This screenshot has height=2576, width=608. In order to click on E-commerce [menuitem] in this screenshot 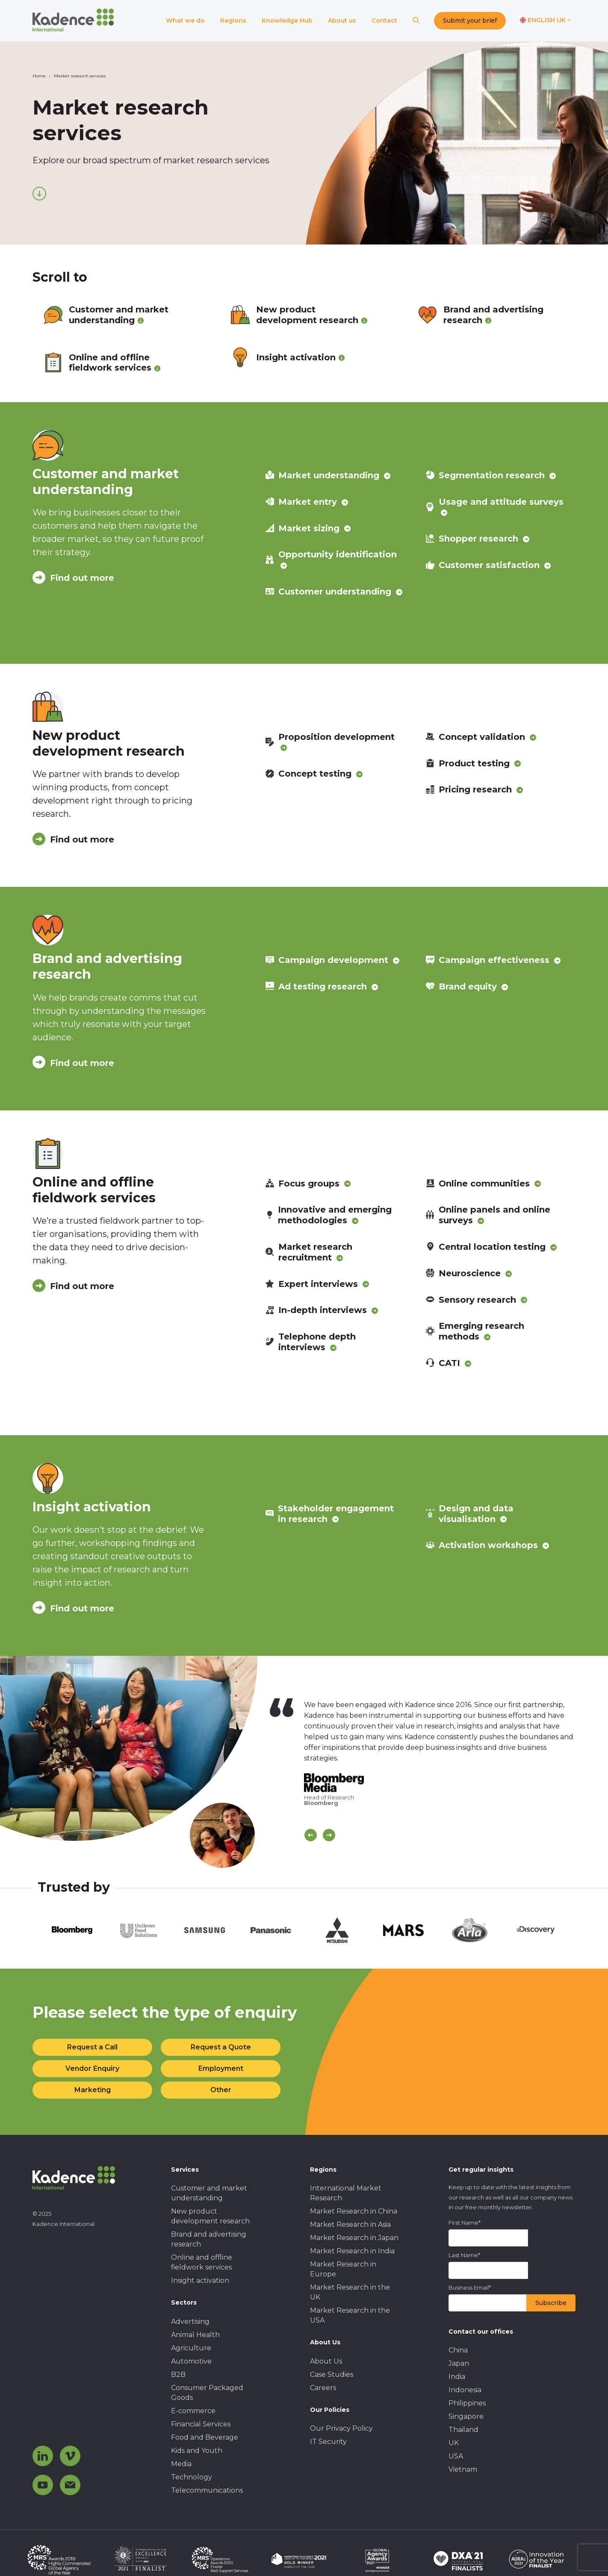, I will do `click(193, 2411)`.